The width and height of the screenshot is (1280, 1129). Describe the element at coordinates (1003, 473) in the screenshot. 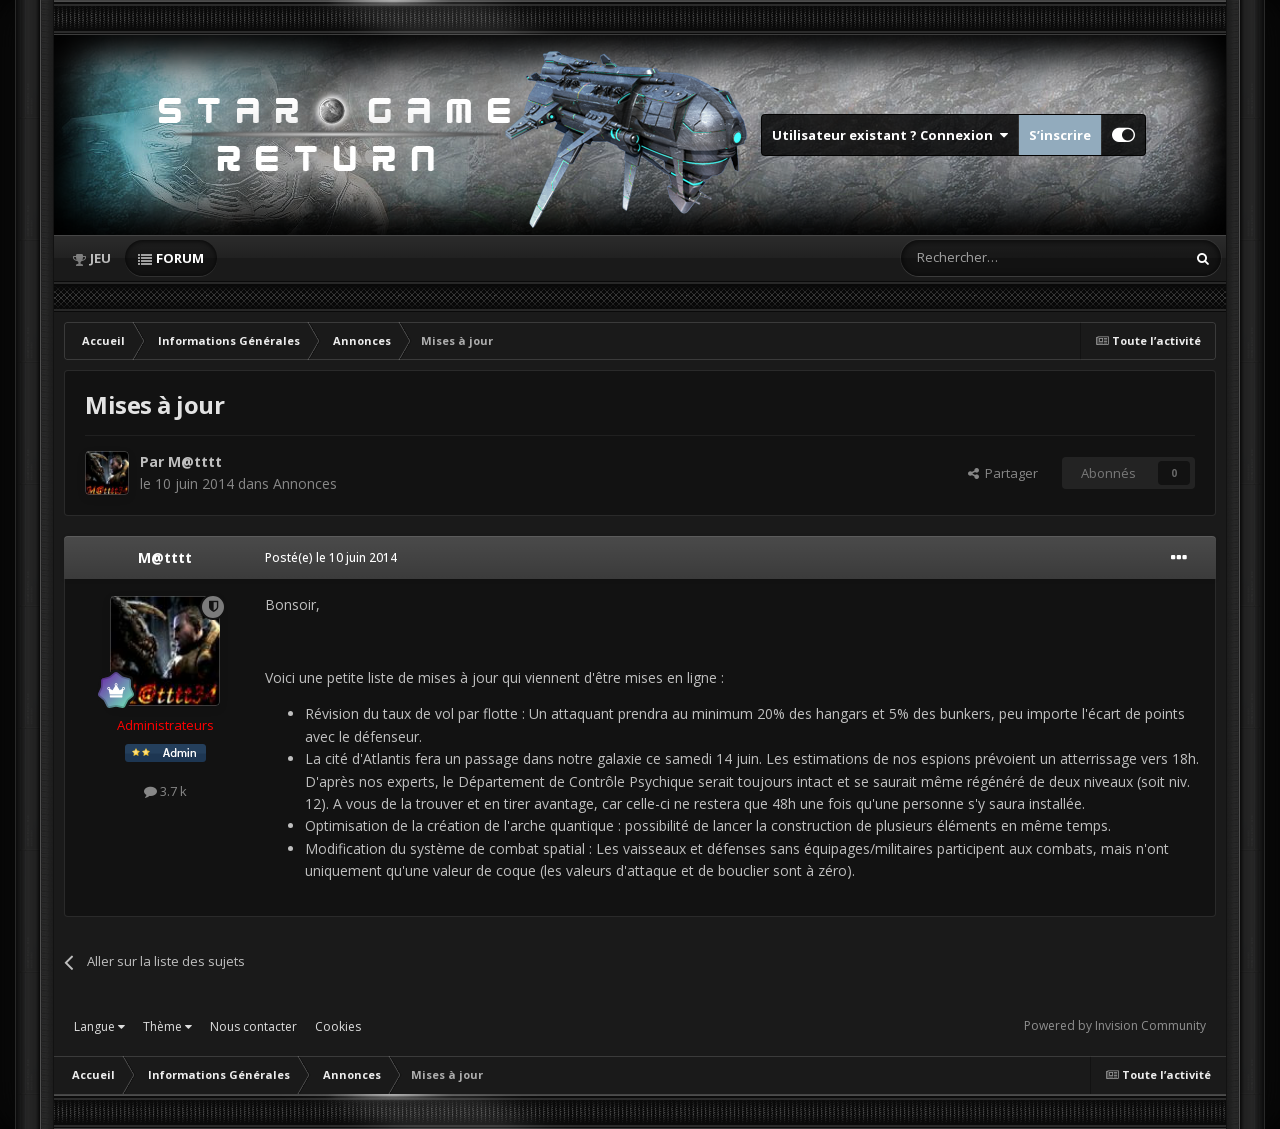

I see `Partager` at that location.